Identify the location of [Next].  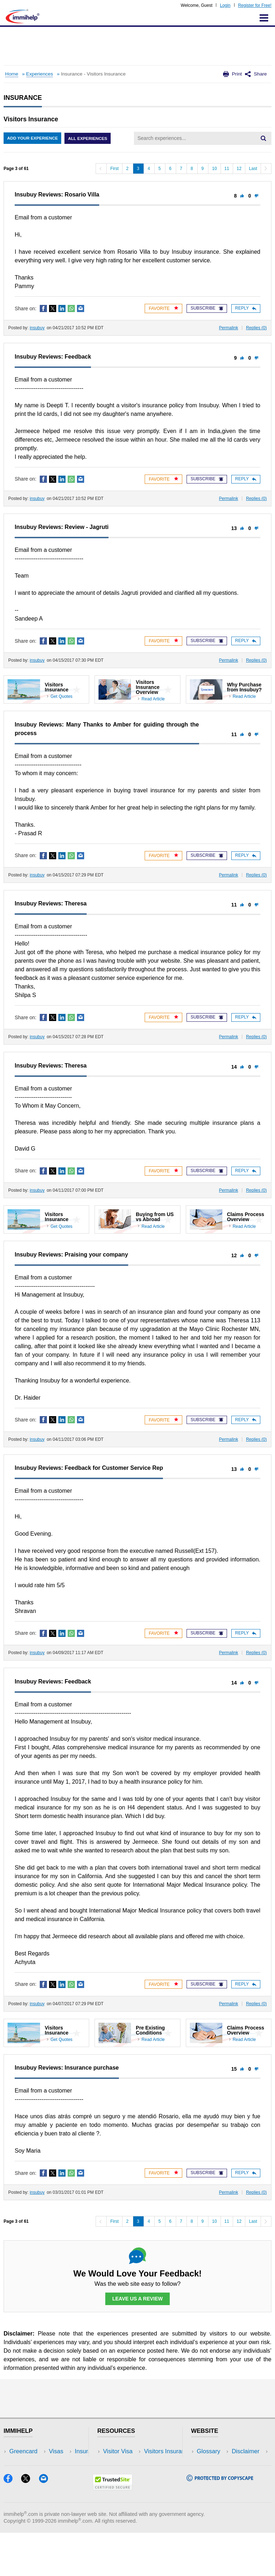
(266, 168).